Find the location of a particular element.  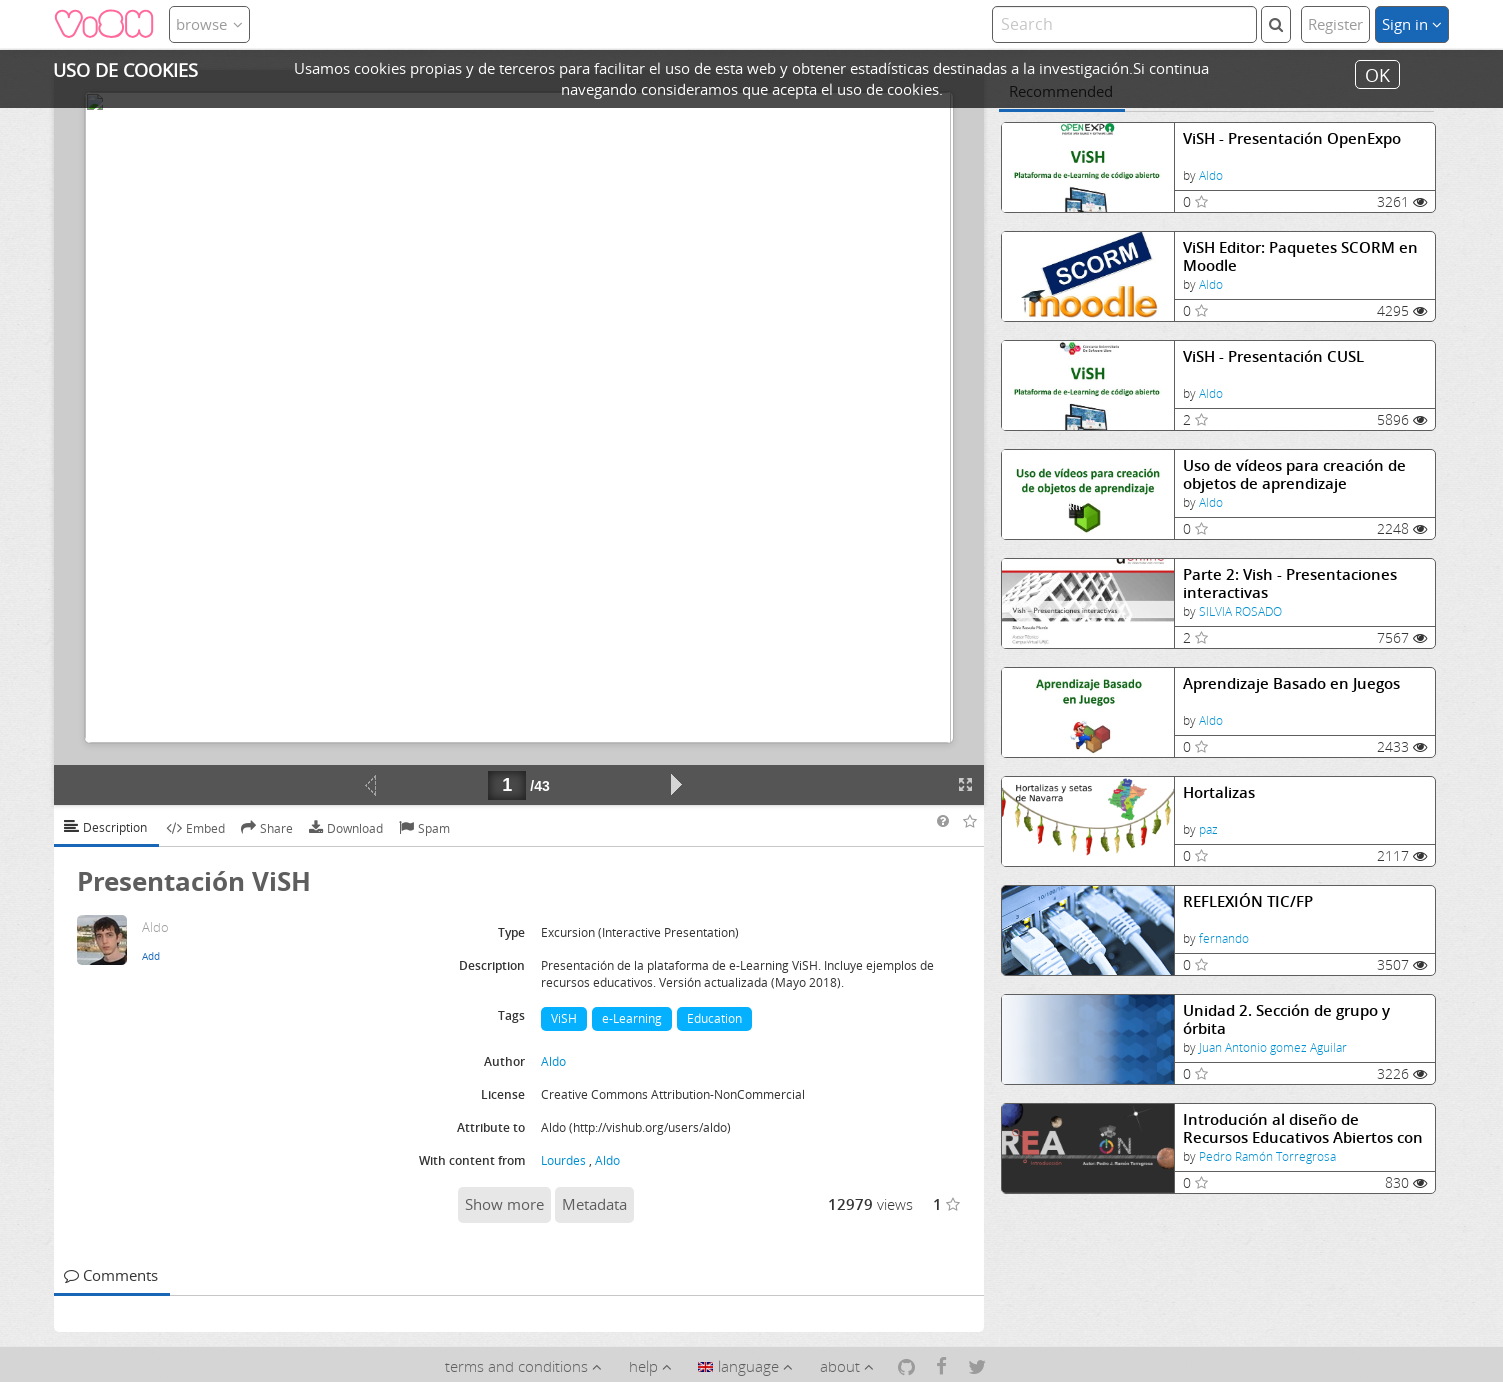

Juan Antonio gomez Aguilar is located at coordinates (1273, 1047).